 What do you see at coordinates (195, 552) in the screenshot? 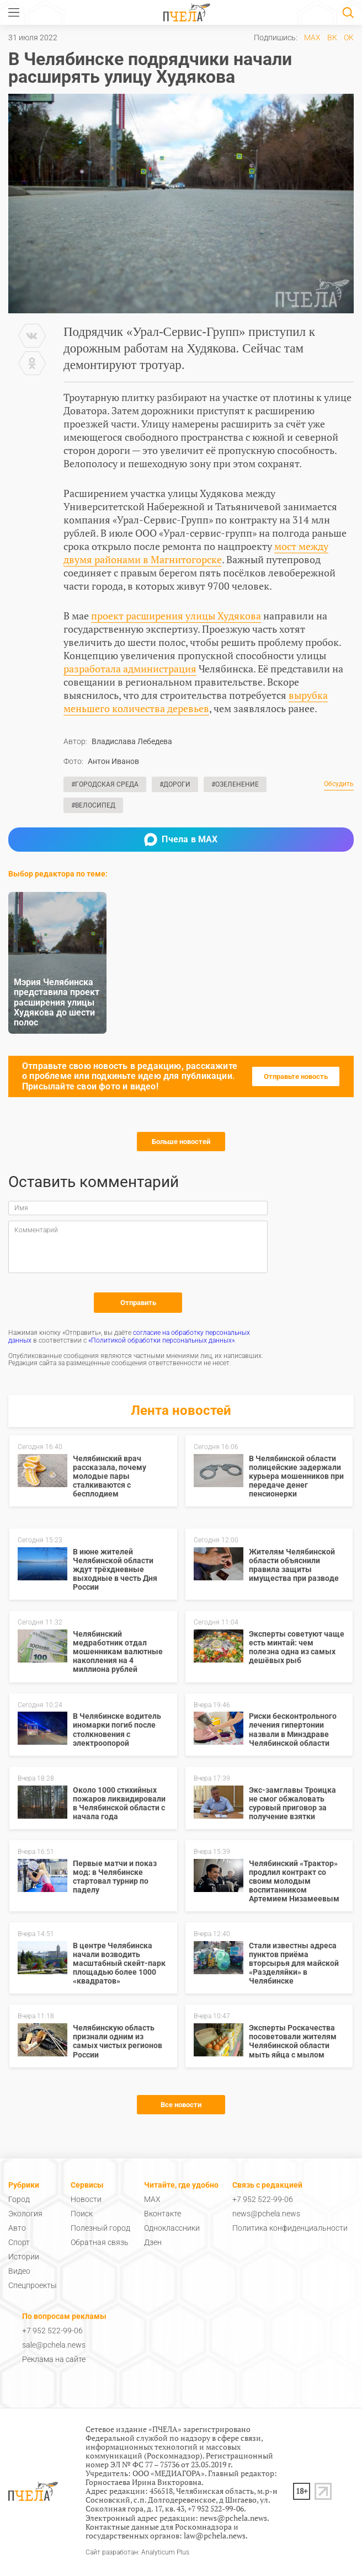
I see `мост между двумя районами в Магнитогорске` at bounding box center [195, 552].